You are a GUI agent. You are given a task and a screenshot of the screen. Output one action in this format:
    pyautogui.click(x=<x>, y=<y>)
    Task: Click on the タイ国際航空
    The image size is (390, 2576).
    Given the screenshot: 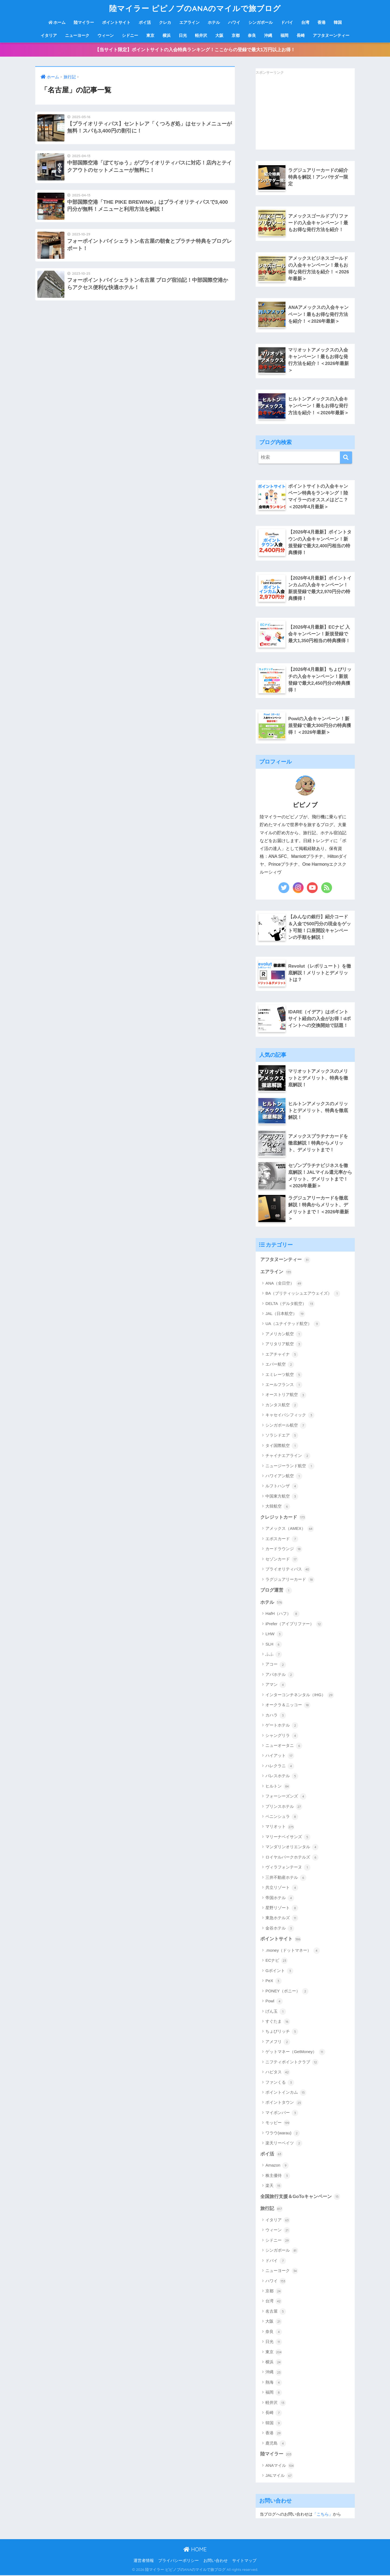 What is the action you would take?
    pyautogui.click(x=281, y=1446)
    